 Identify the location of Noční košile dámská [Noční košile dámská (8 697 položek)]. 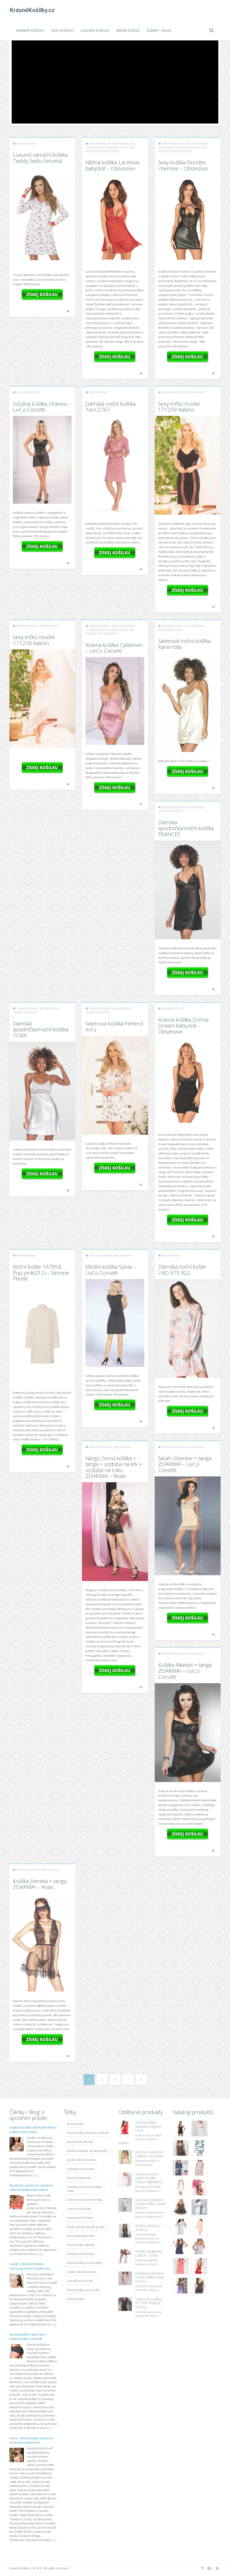
(80, 2142).